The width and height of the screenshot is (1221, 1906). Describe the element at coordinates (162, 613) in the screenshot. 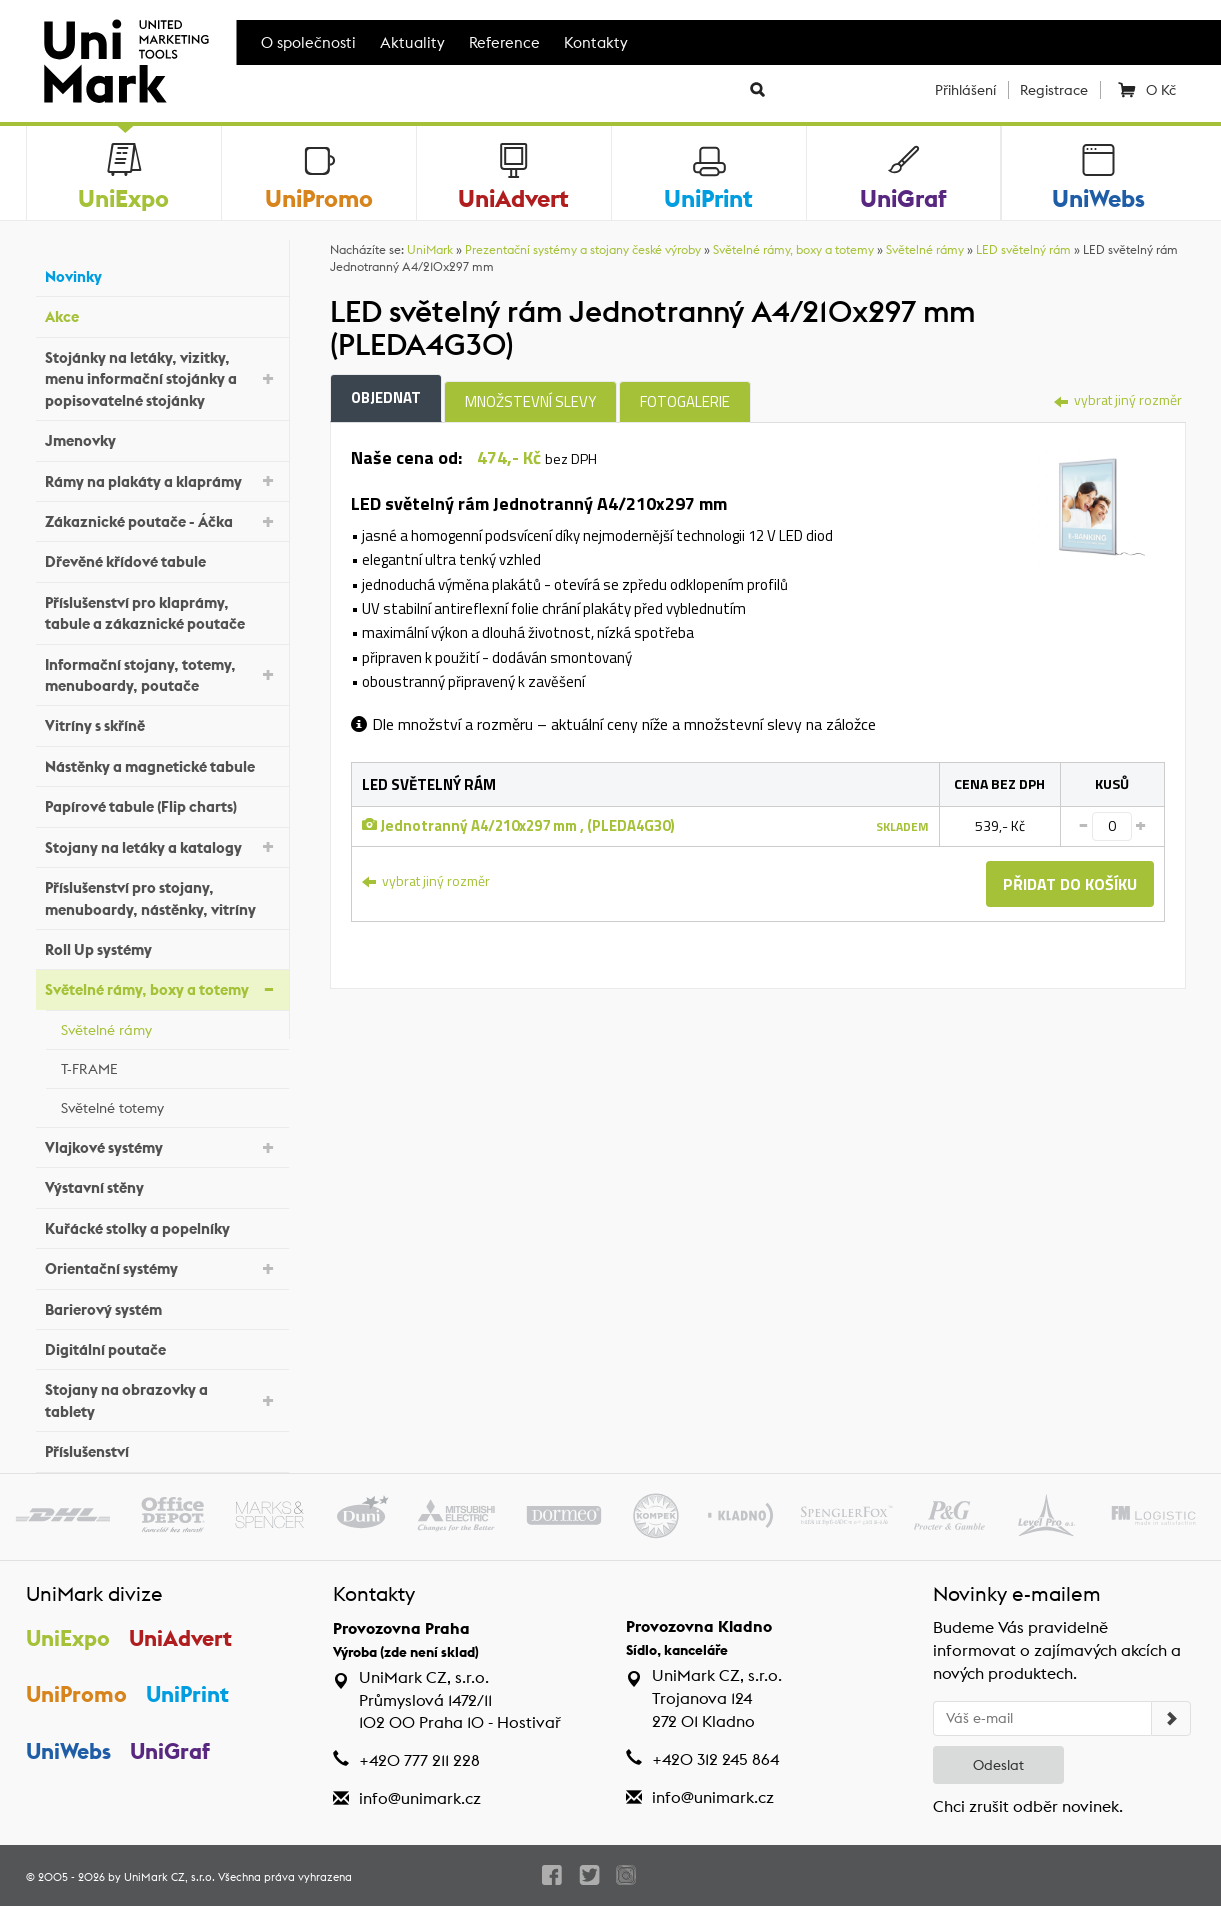

I see `Příslušenství pro klaprámy, tabule a zákaznické poutače` at that location.